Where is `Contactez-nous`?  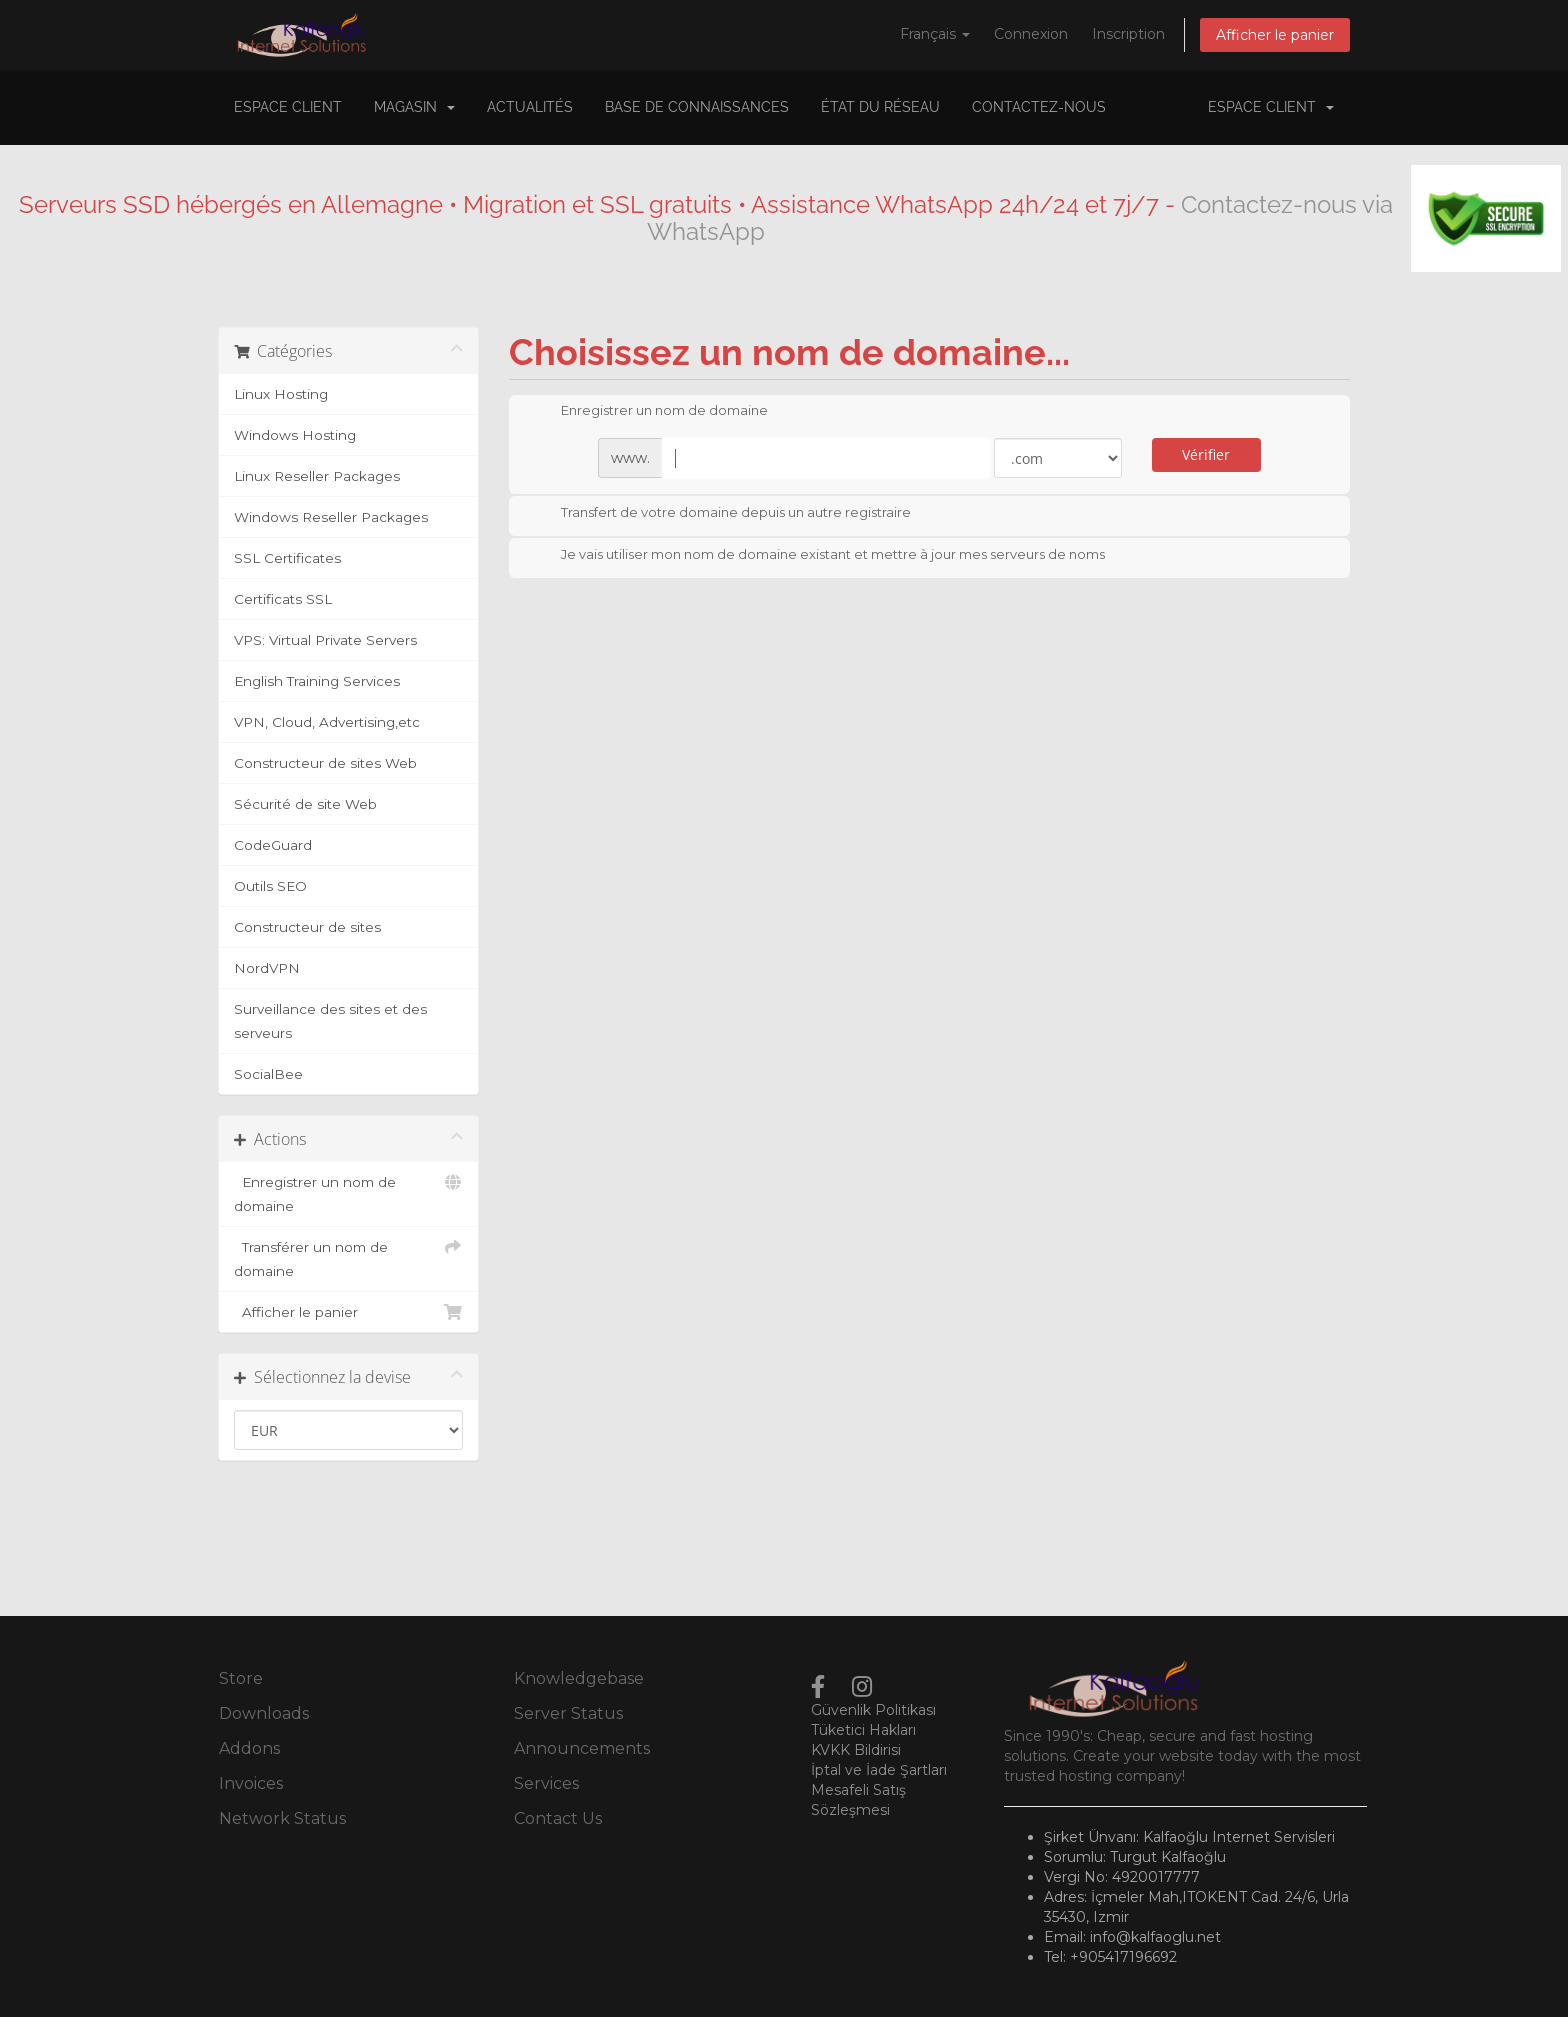 Contactez-nous is located at coordinates (1039, 107).